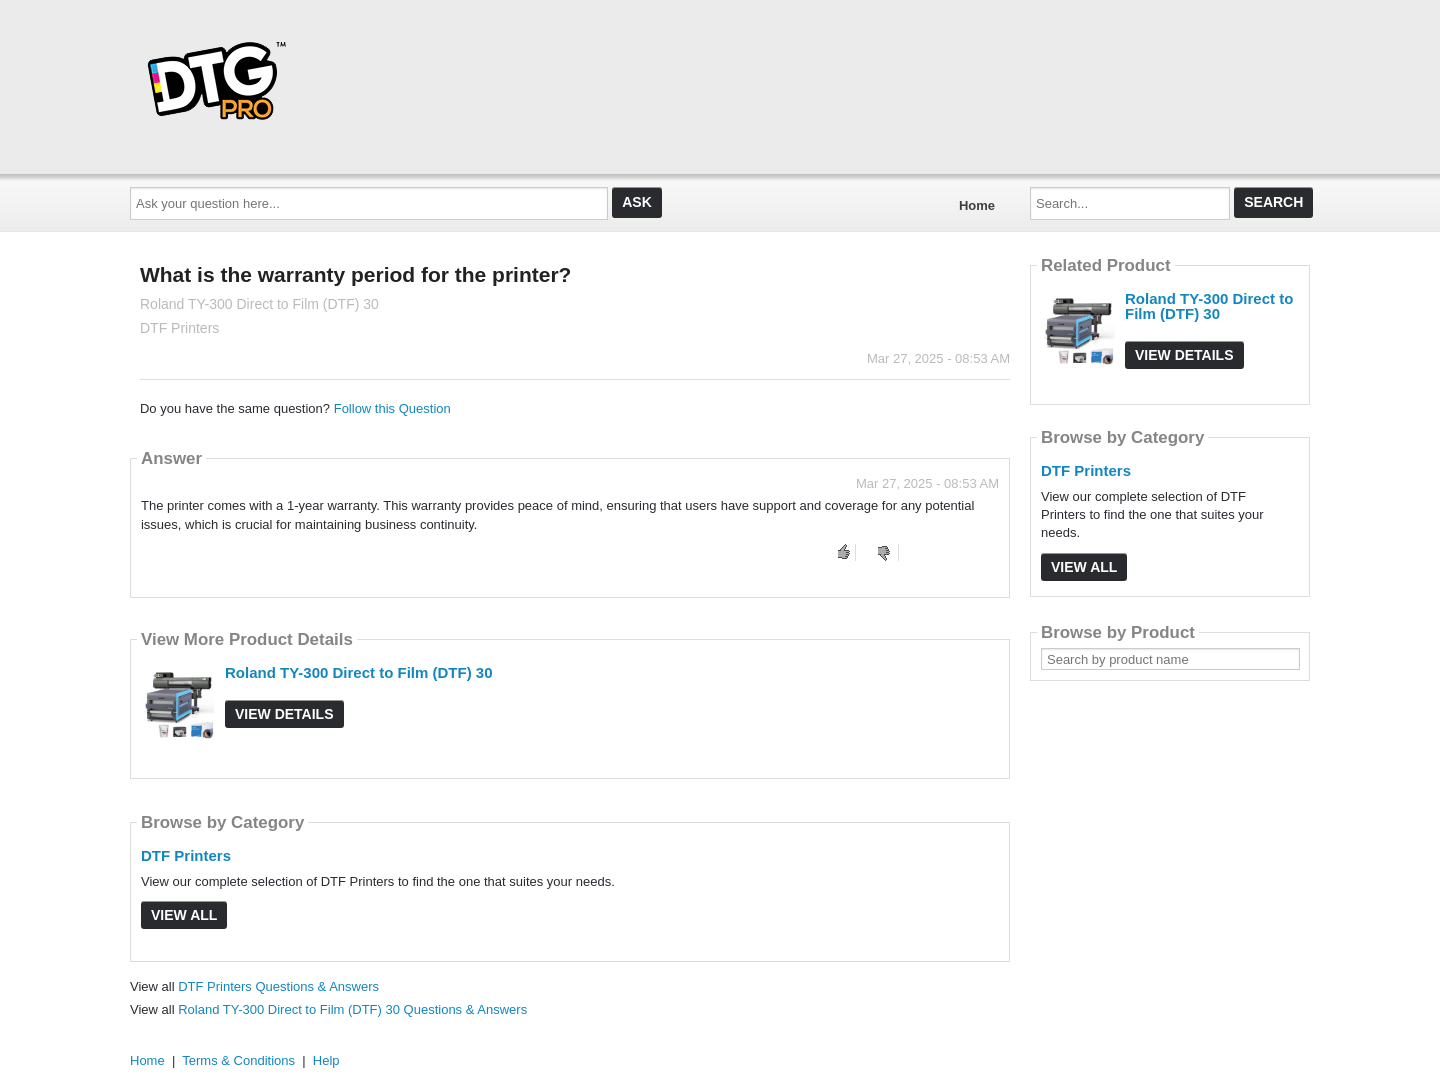  What do you see at coordinates (359, 672) in the screenshot?
I see `Roland TY-300 Direct to Film (DTF) 30` at bounding box center [359, 672].